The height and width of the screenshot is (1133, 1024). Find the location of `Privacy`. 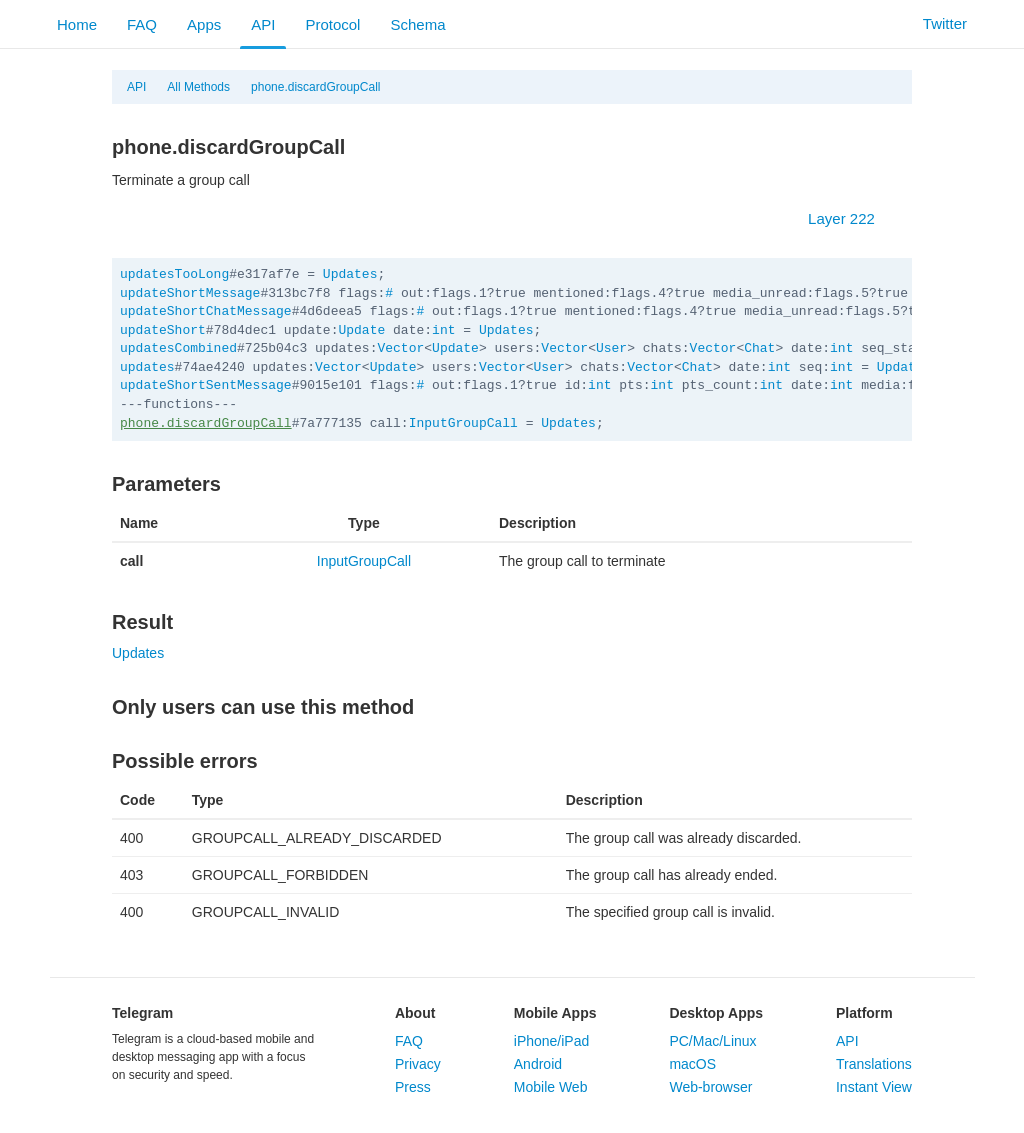

Privacy is located at coordinates (418, 1064).